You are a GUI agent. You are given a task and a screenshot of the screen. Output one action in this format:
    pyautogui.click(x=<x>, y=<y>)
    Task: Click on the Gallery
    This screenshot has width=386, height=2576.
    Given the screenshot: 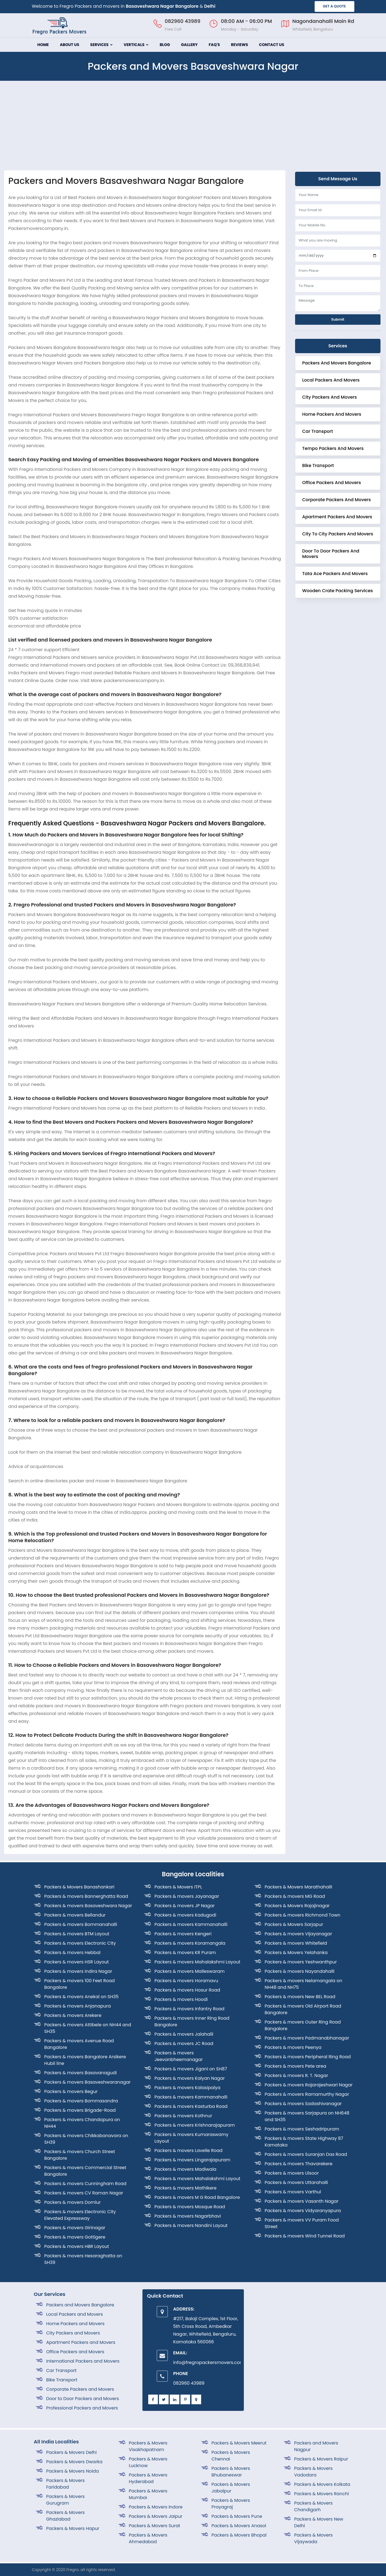 What is the action you would take?
    pyautogui.click(x=189, y=44)
    